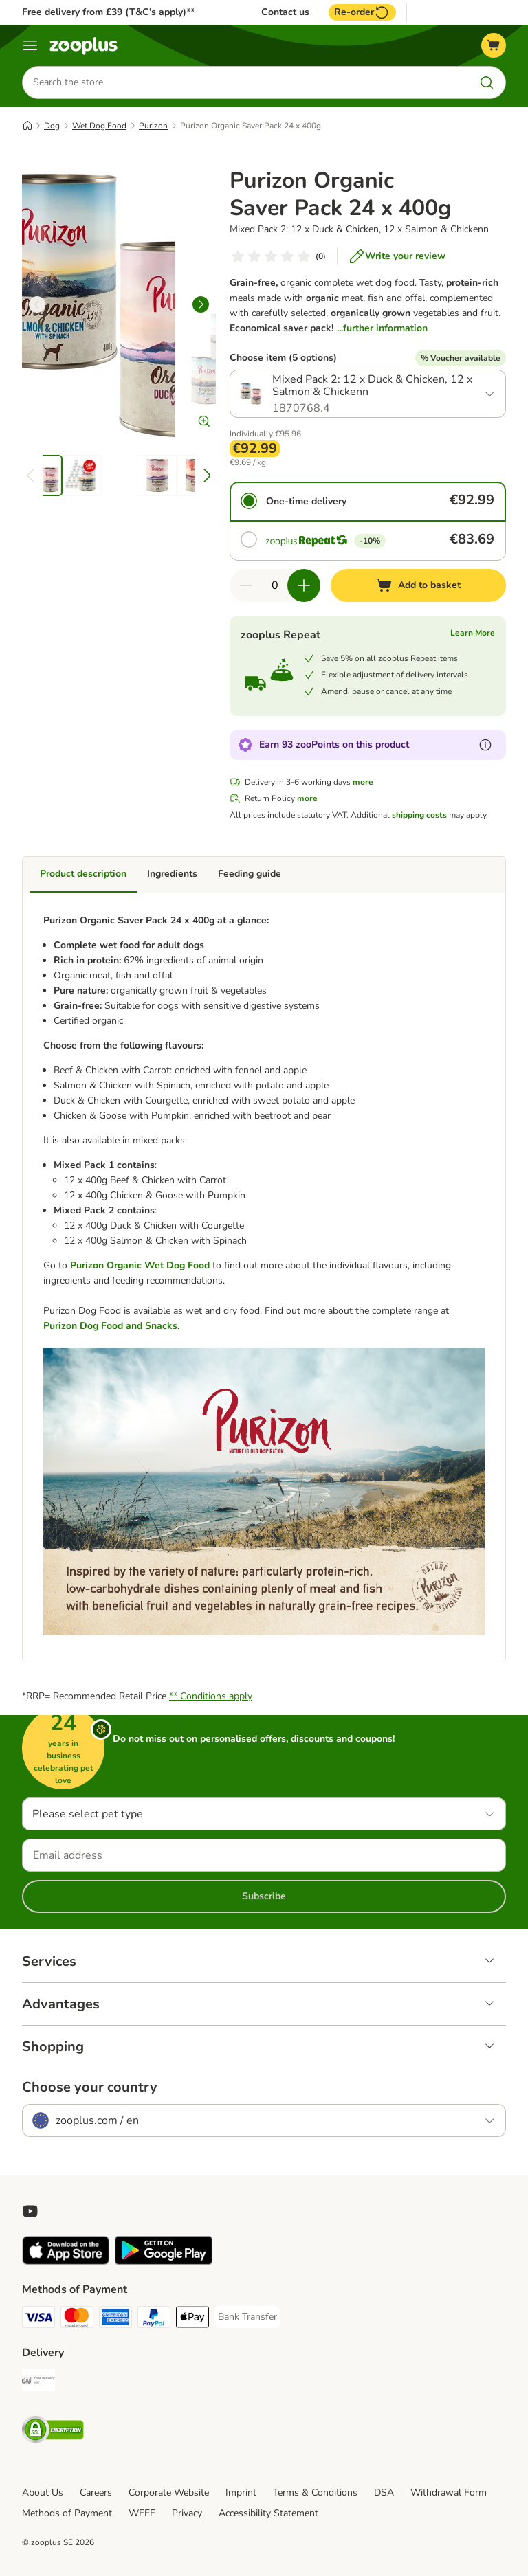 Image resolution: width=528 pixels, height=2576 pixels. Describe the element at coordinates (382, 328) in the screenshot. I see `...further information` at that location.